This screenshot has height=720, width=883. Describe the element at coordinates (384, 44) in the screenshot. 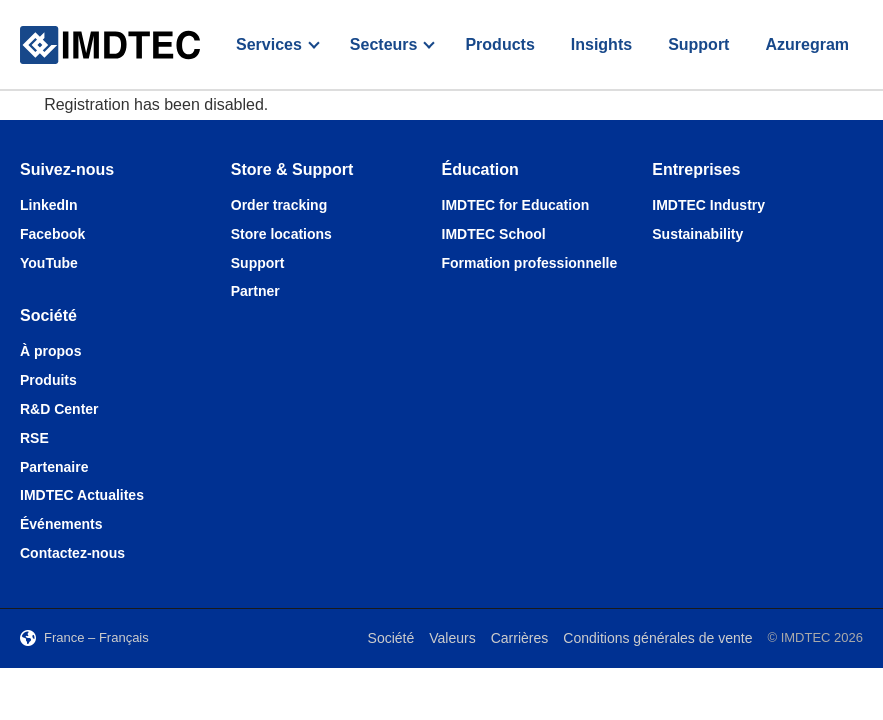

I see `Secteurs` at that location.